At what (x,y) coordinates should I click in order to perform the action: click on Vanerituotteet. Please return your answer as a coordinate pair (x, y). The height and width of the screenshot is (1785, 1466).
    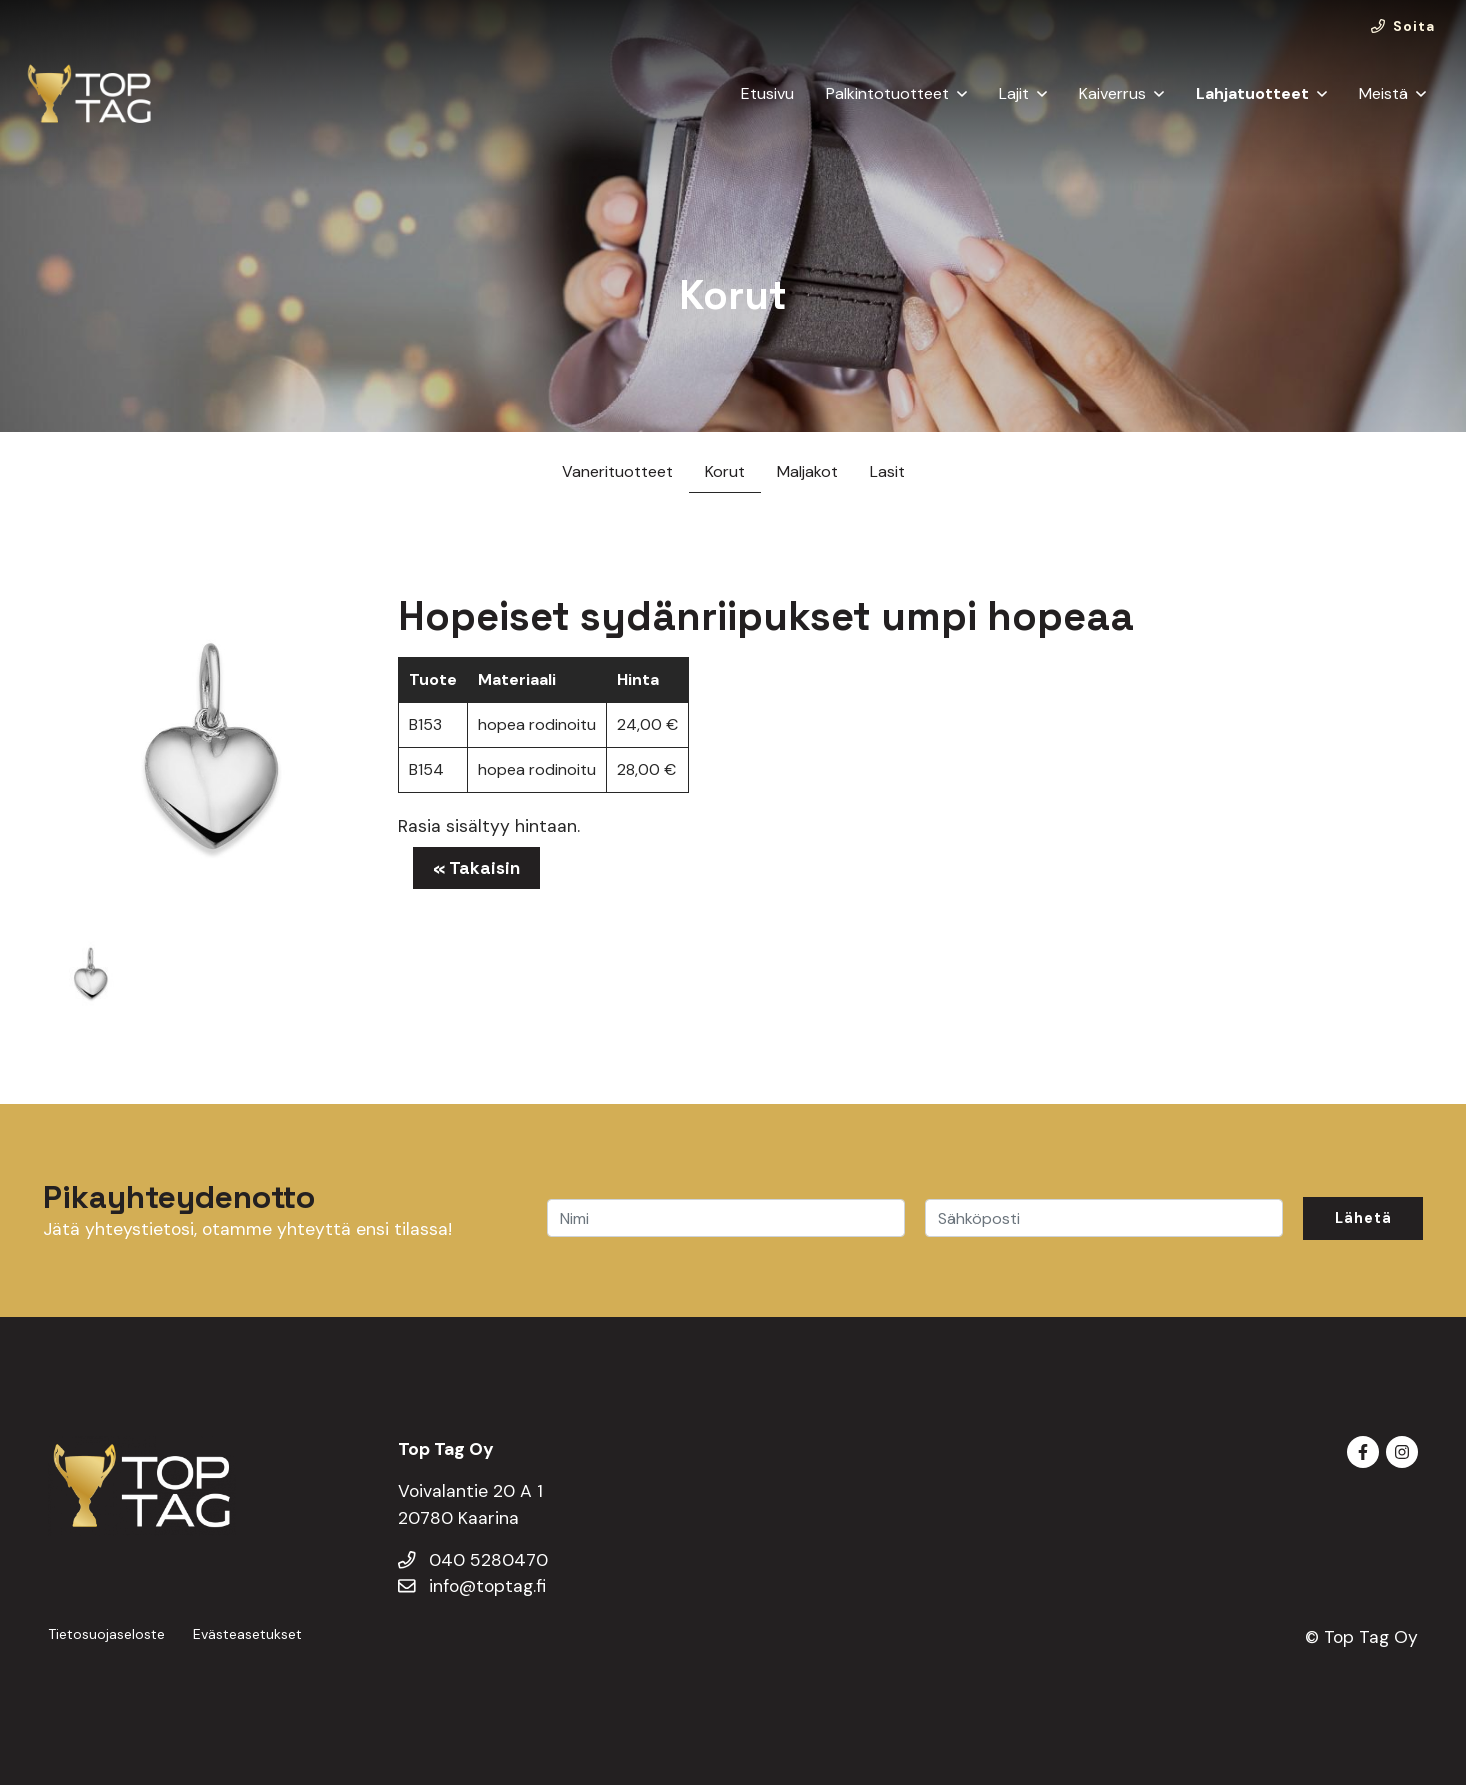
    Looking at the image, I should click on (617, 471).